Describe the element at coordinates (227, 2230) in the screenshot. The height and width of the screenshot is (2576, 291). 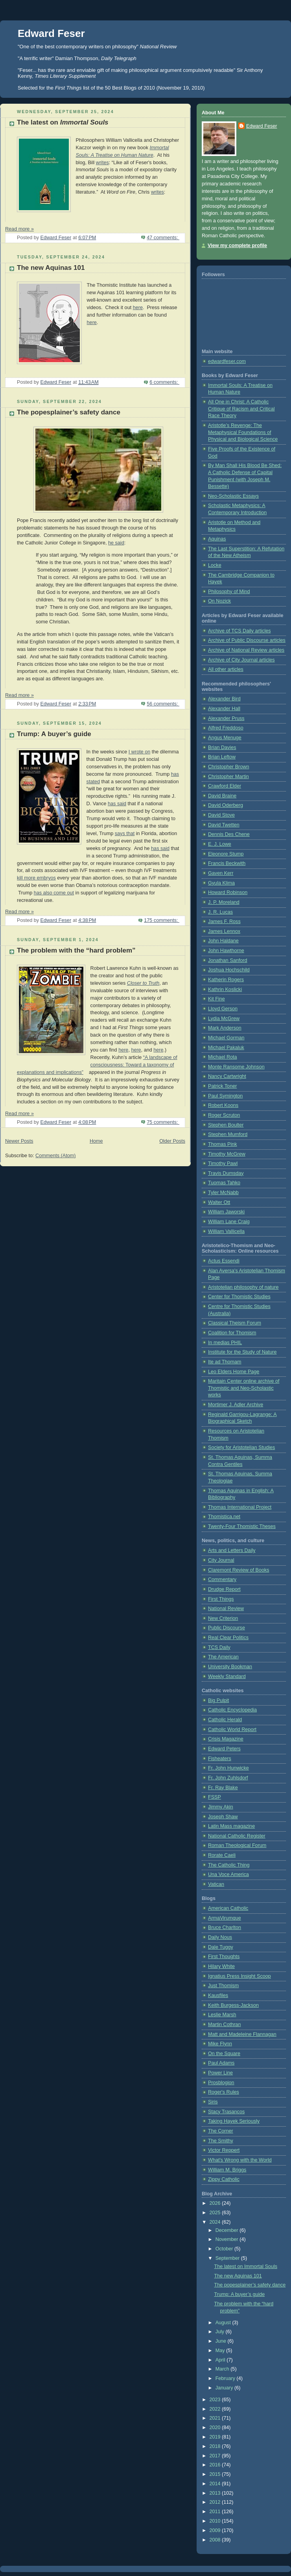
I see `December` at that location.